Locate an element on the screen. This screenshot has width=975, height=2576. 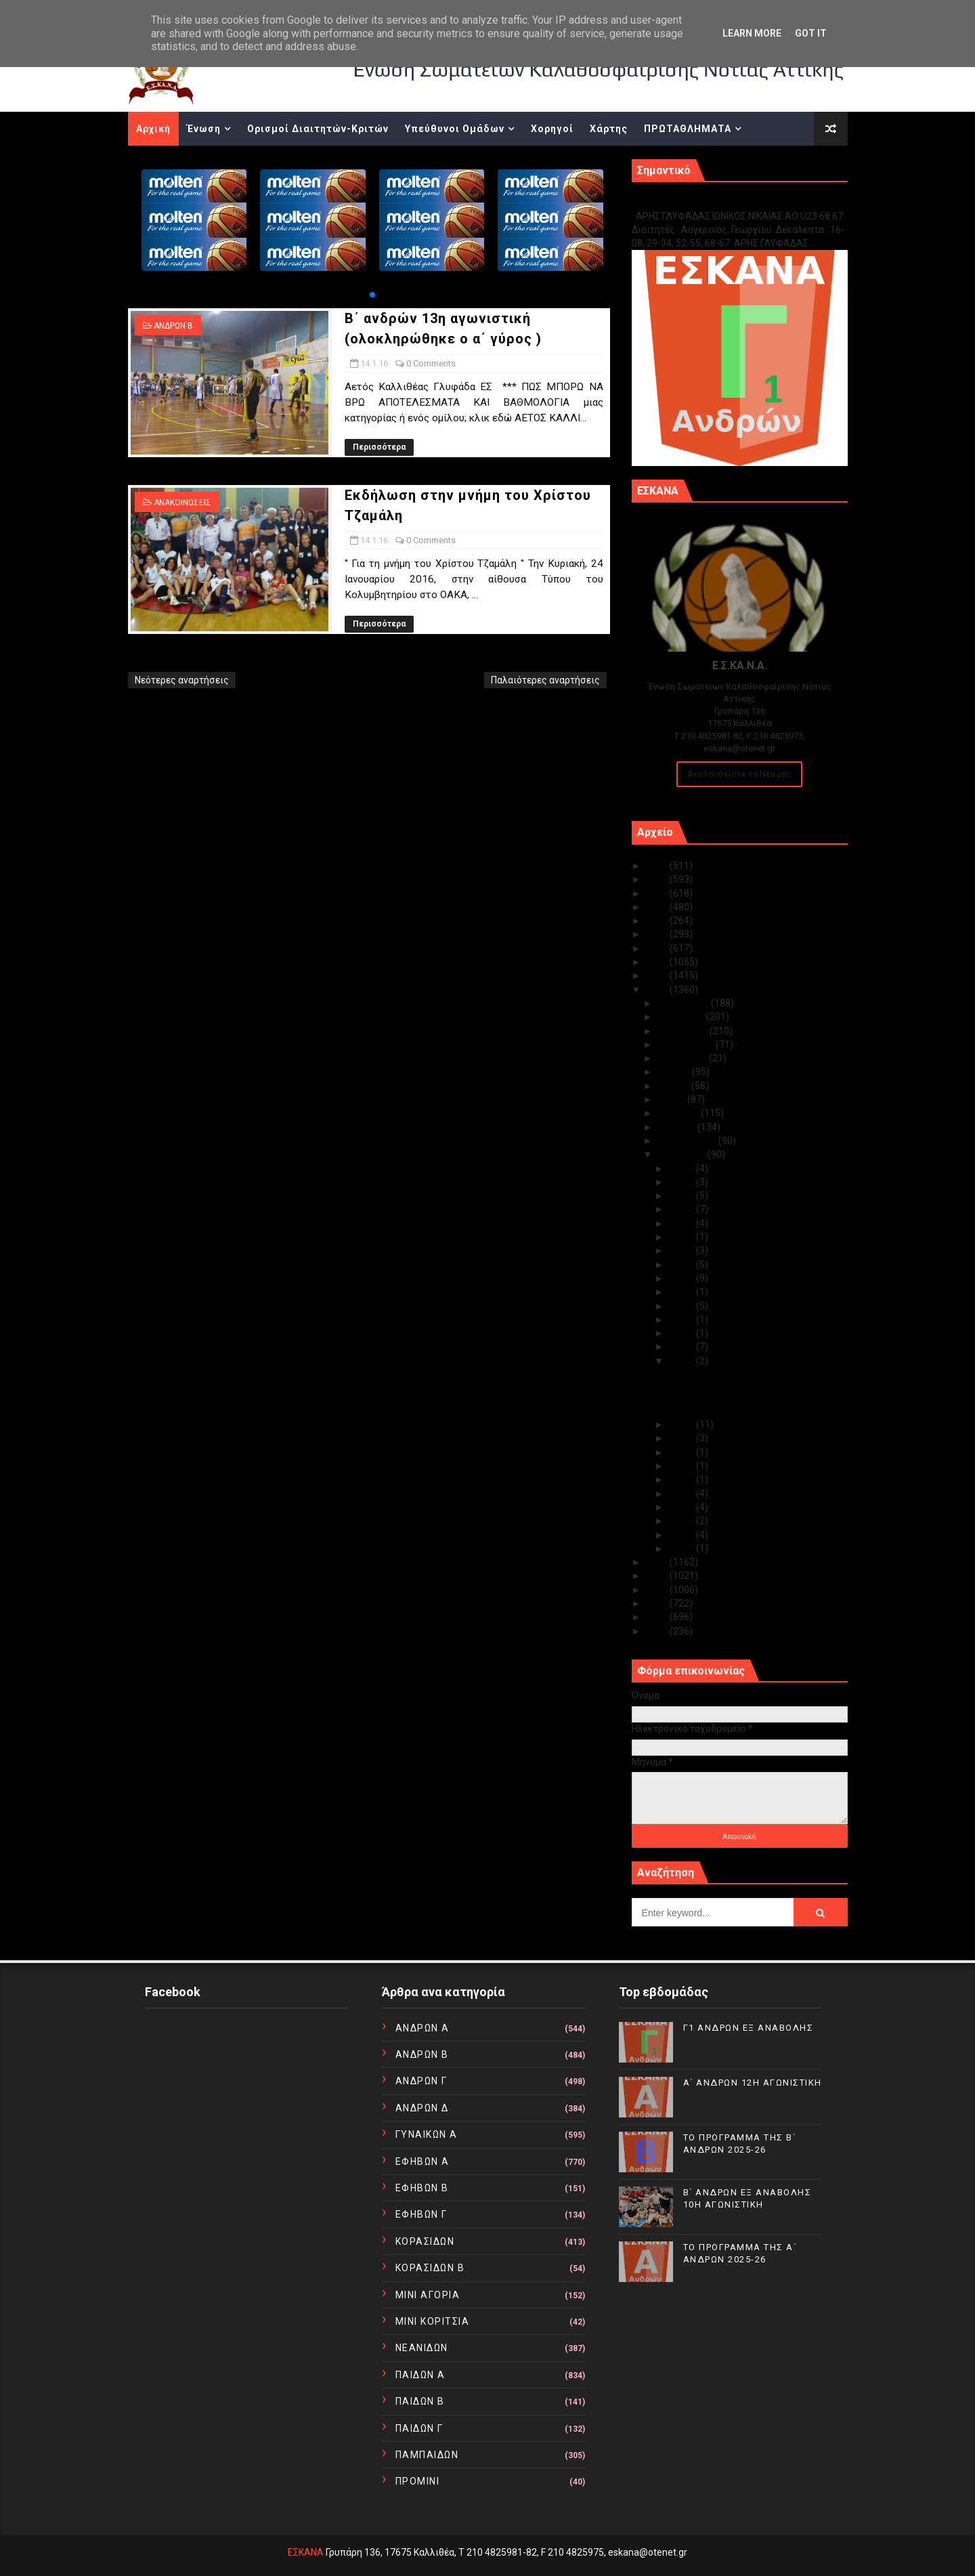
Ιαν 31 is located at coordinates (682, 1168).